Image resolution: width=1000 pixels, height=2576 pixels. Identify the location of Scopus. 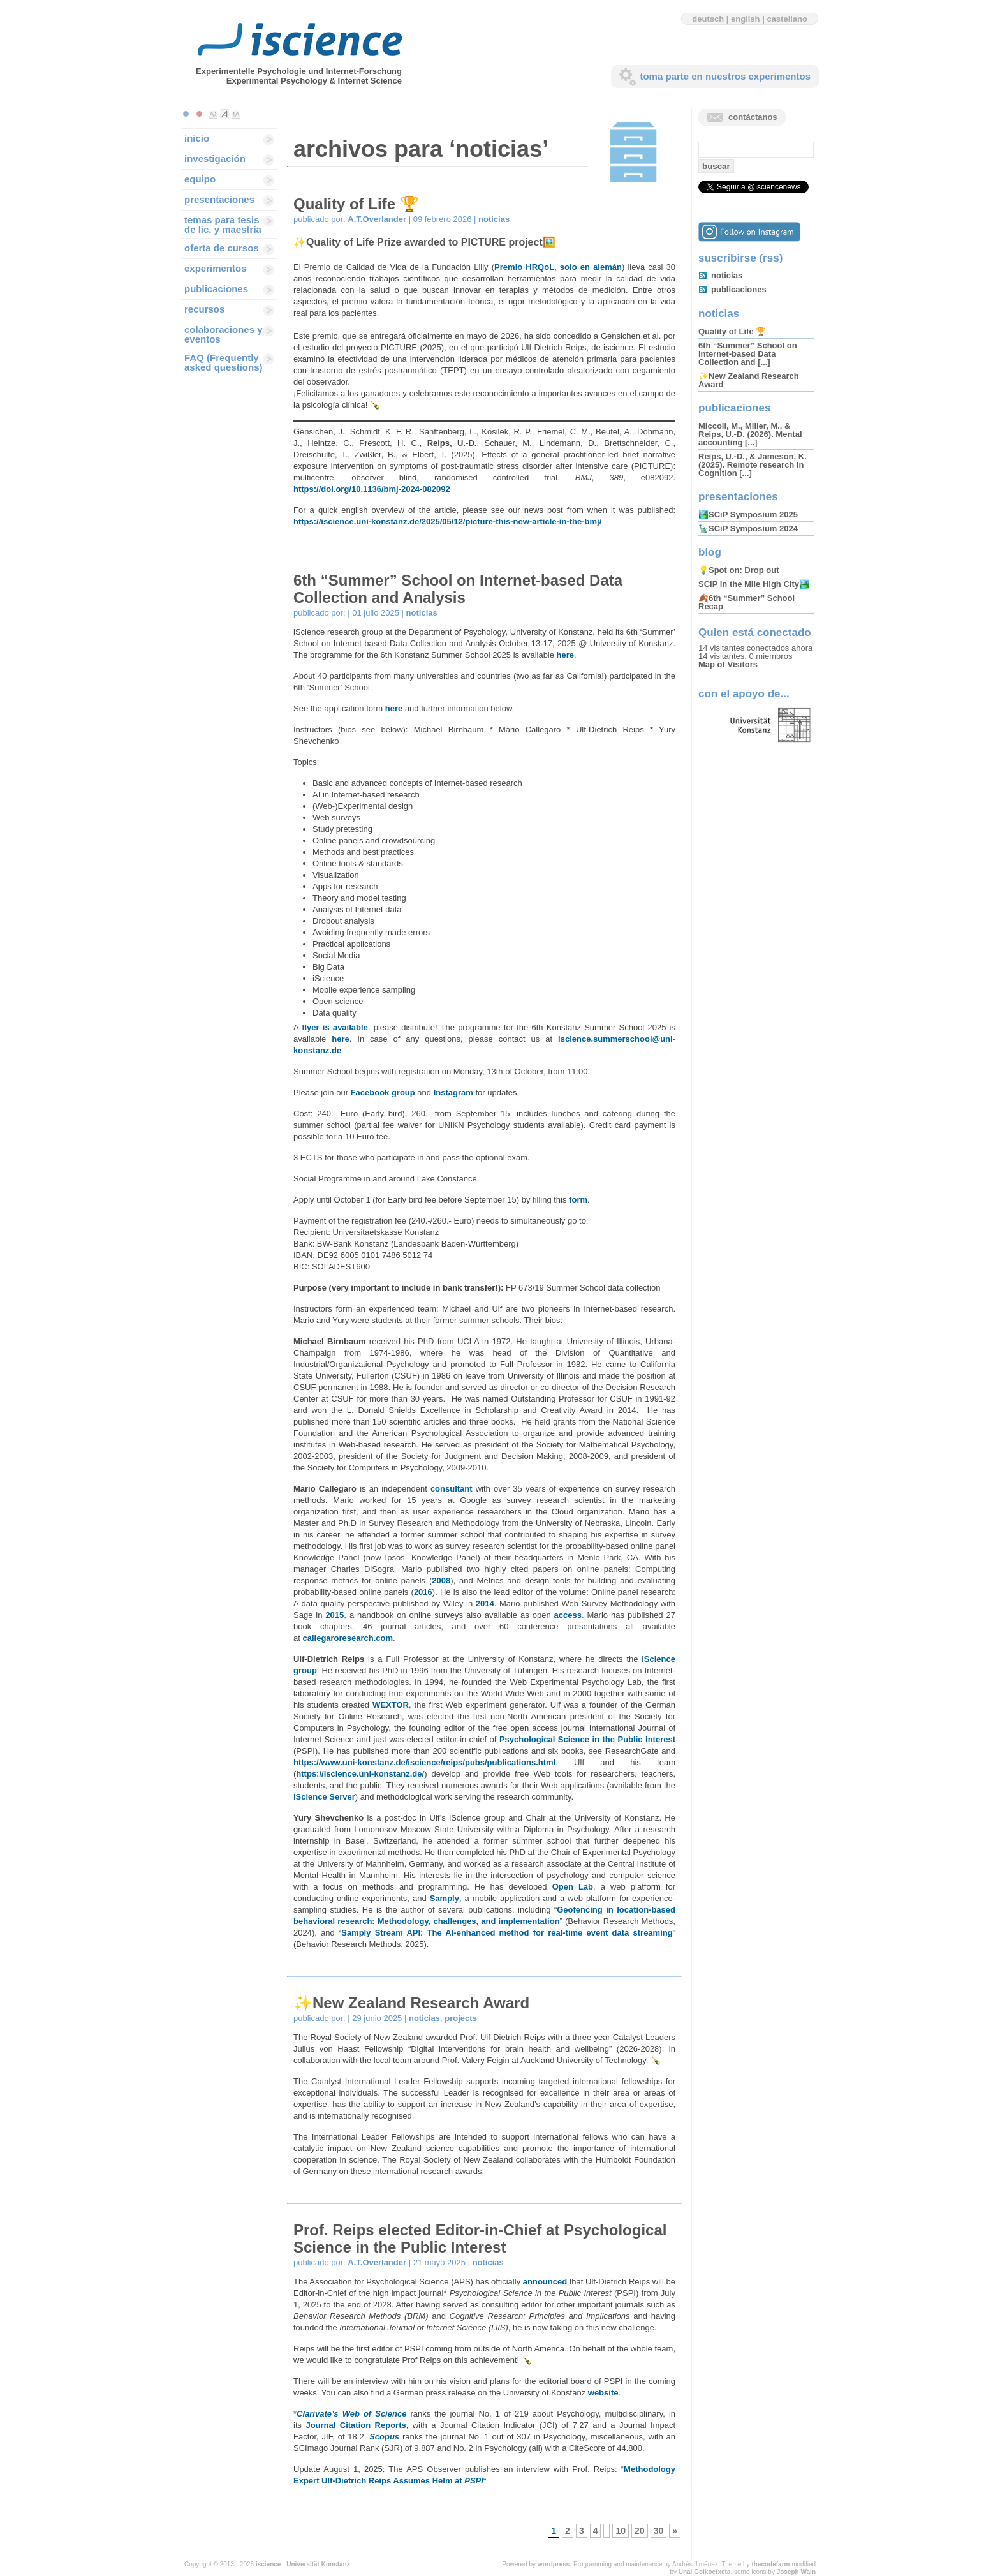
(384, 2436).